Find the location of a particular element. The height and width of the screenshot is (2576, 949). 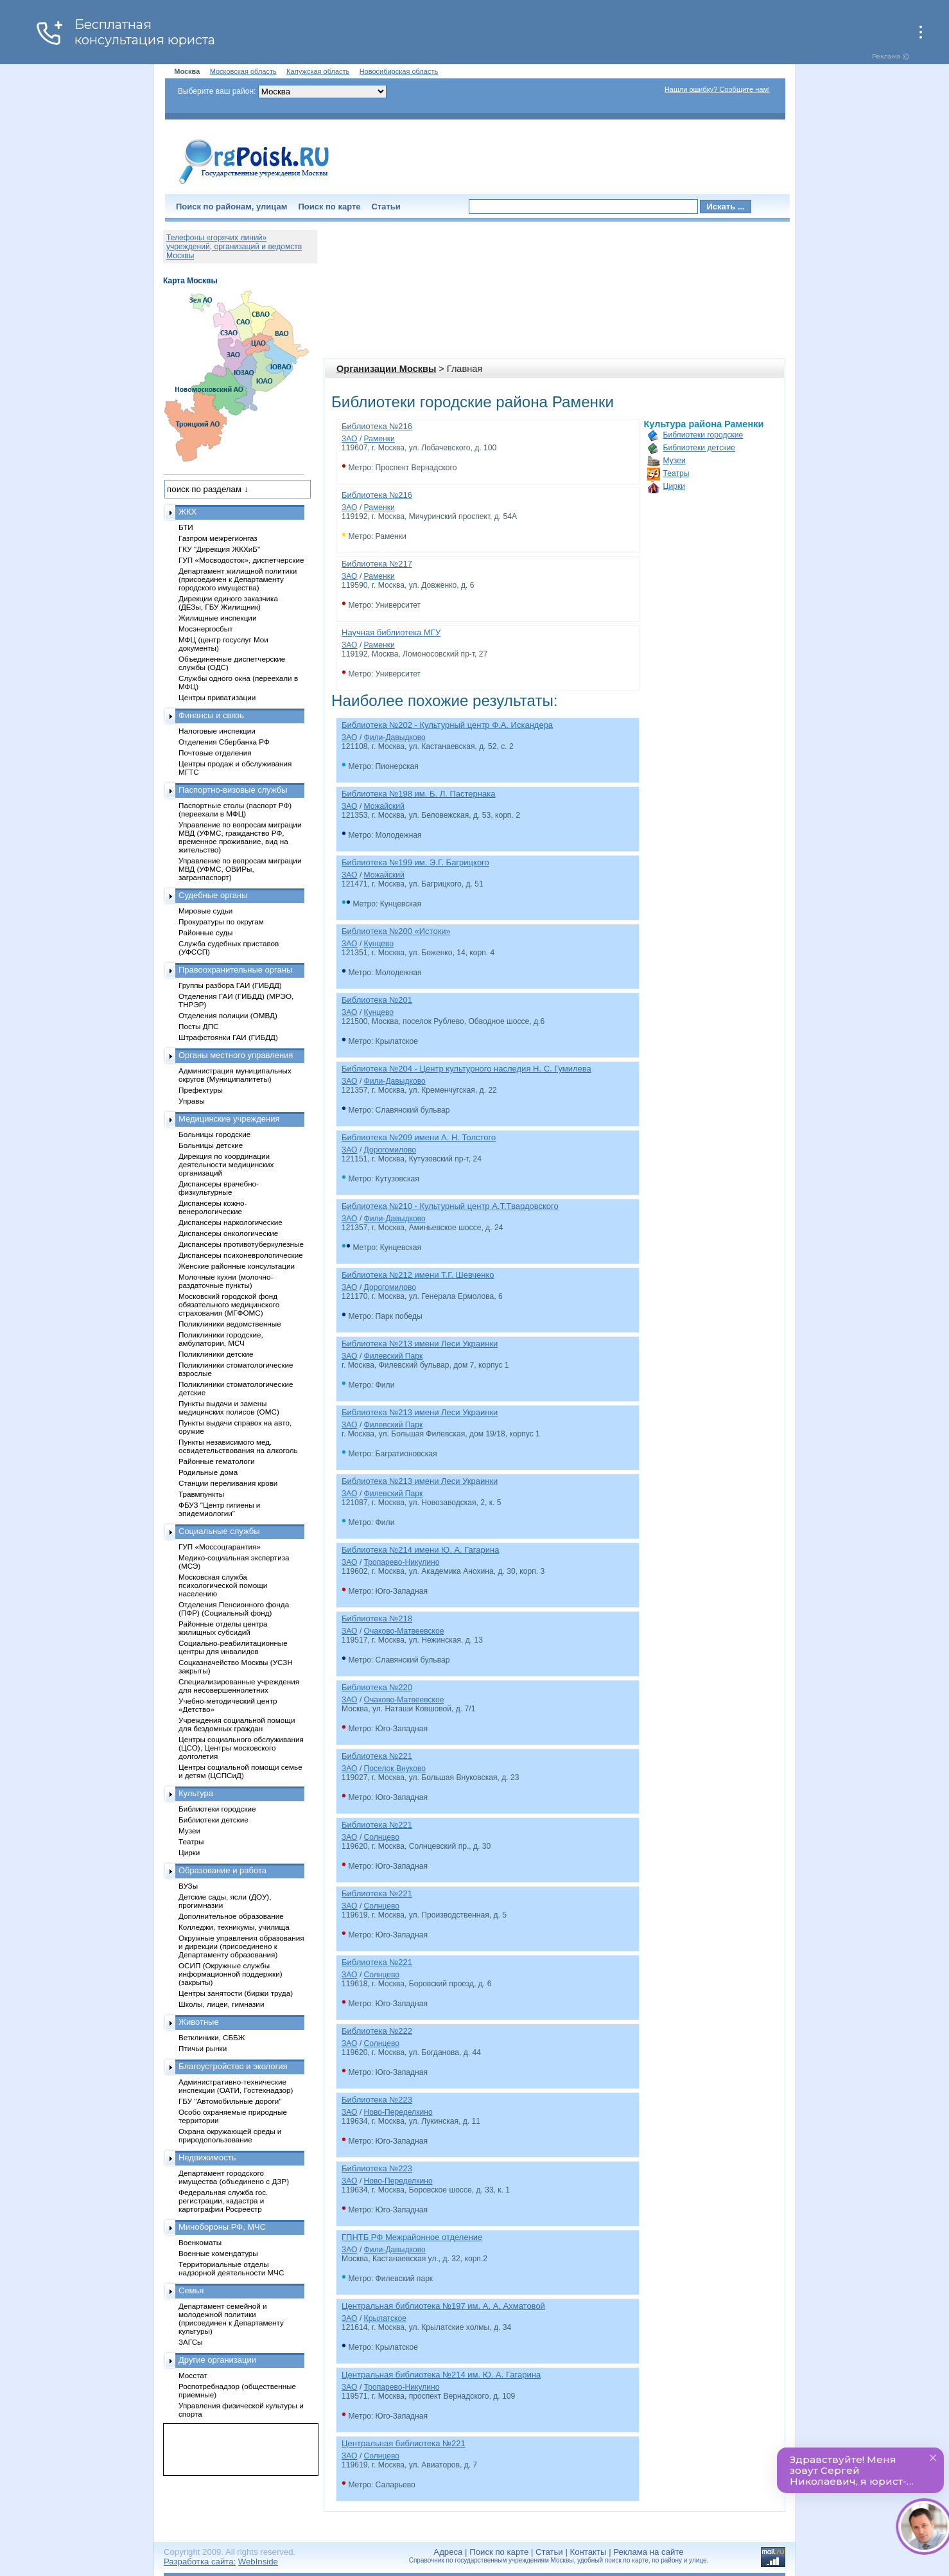

Крылатское is located at coordinates (385, 2318).